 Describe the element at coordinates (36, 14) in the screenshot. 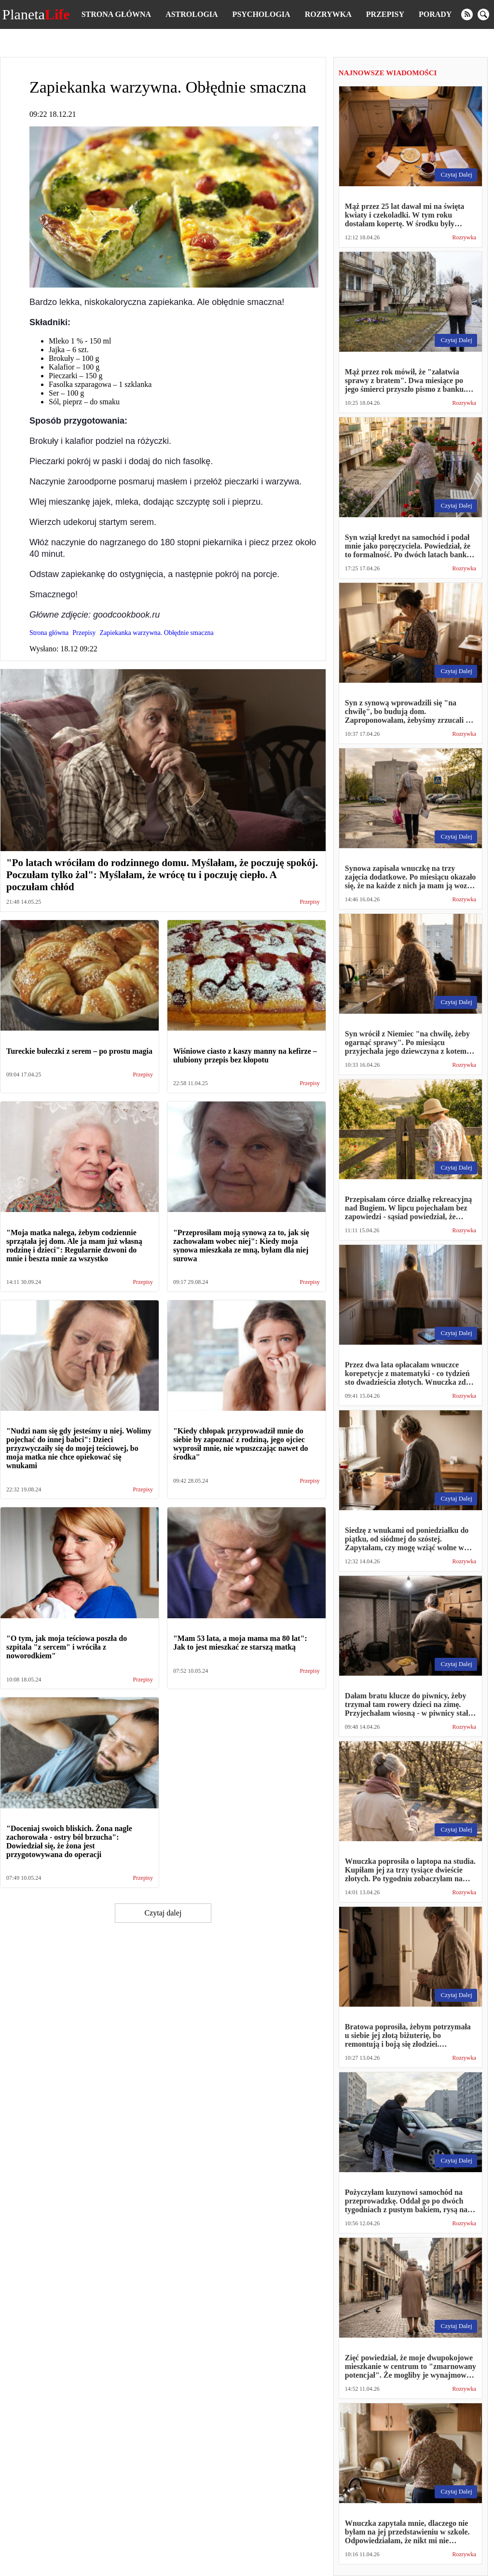

I see `Planeta` at that location.